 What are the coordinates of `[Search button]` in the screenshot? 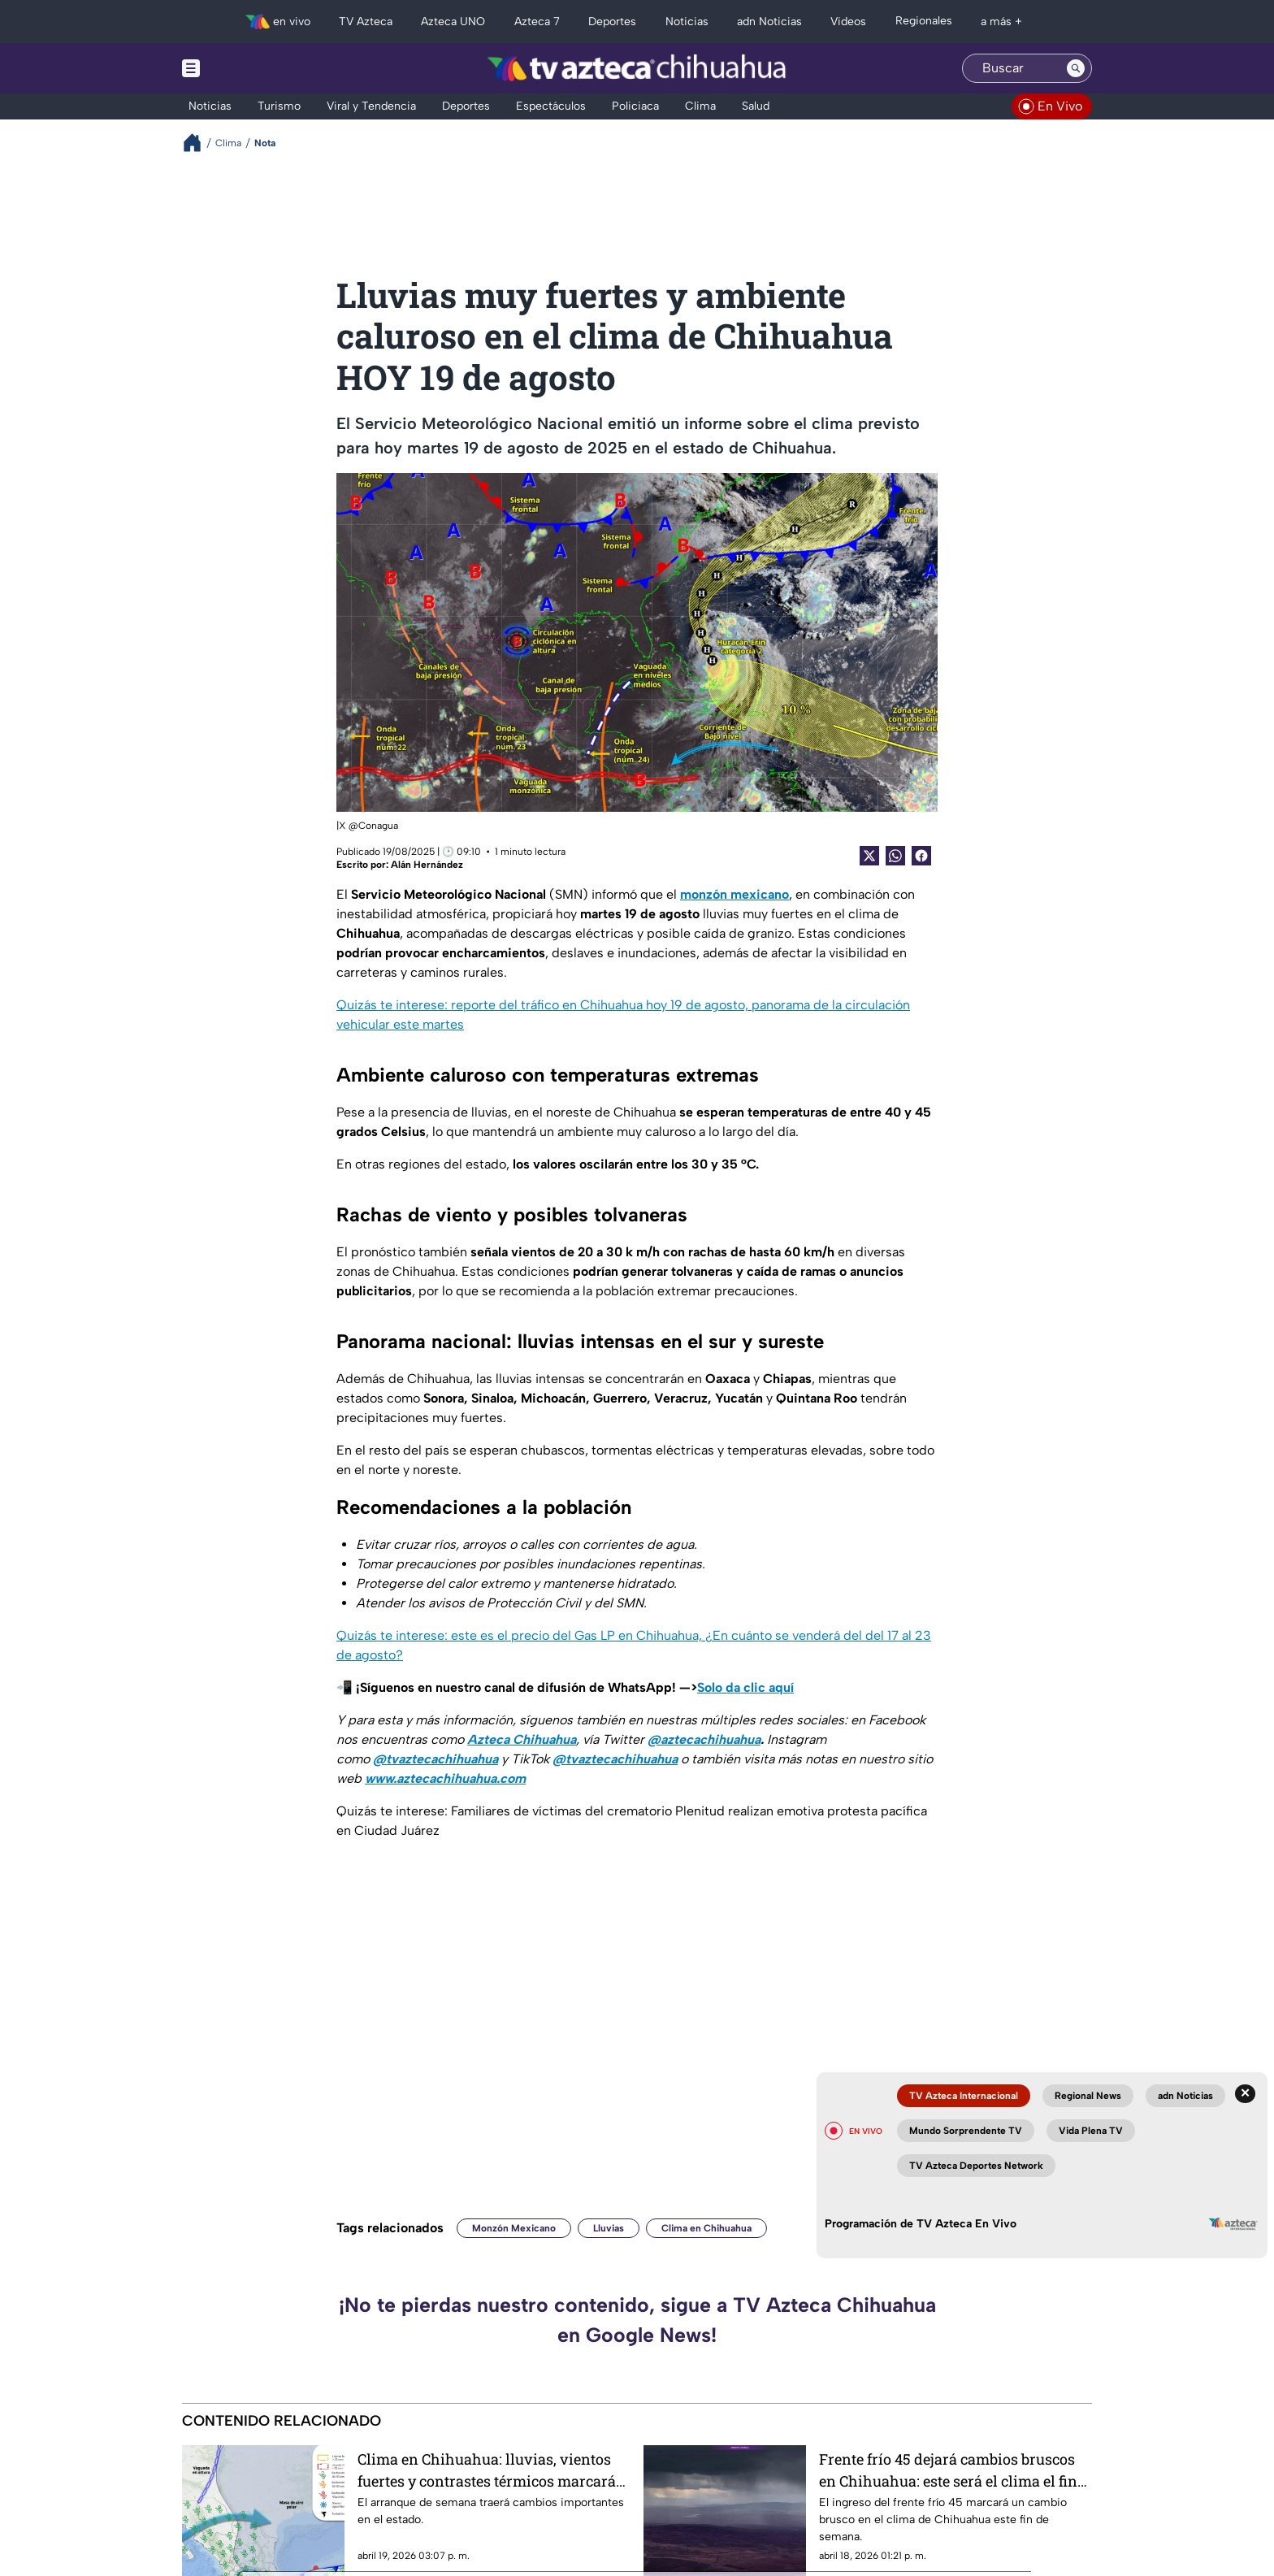 It's located at (1076, 68).